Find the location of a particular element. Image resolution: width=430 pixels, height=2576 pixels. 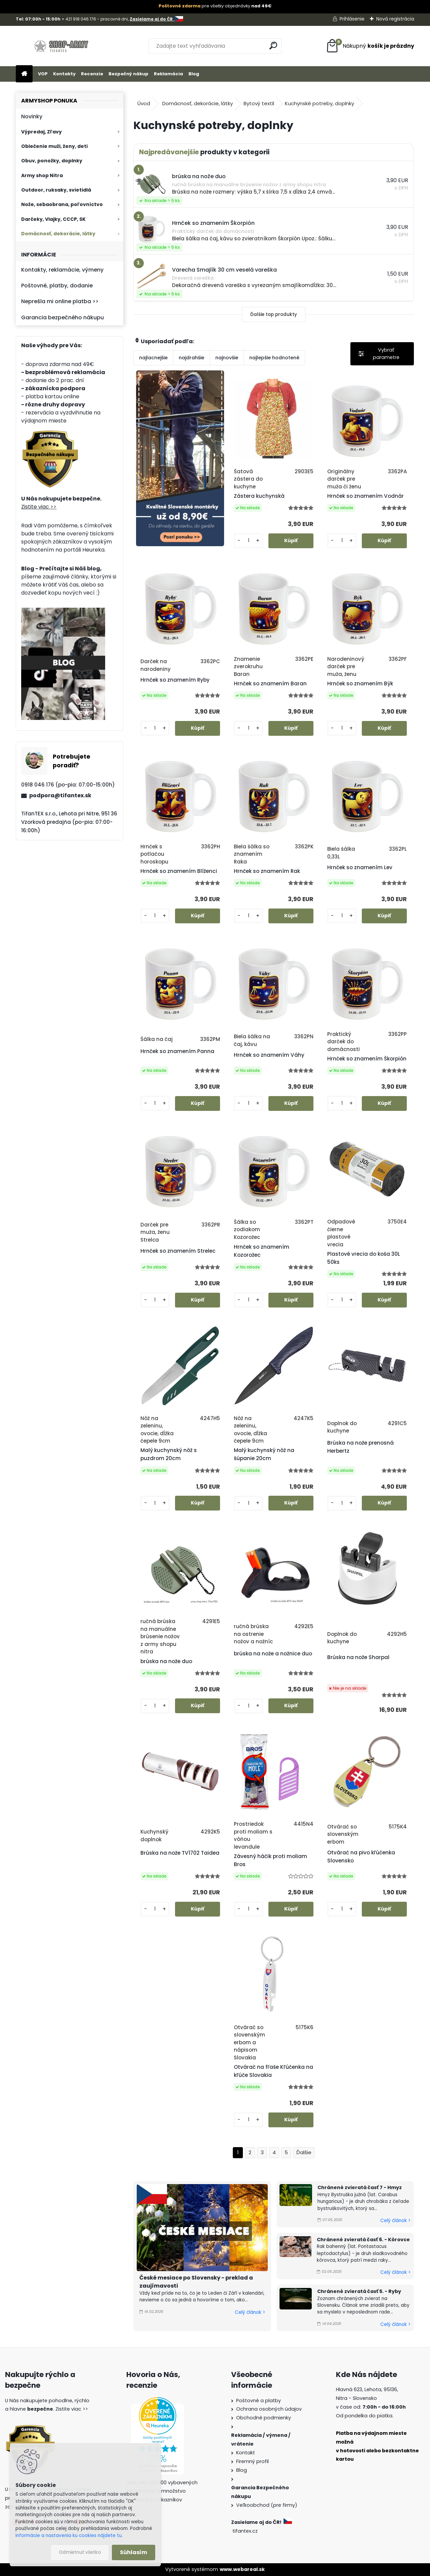

Brúska na nože TV1702 Taidea is located at coordinates (179, 1852).